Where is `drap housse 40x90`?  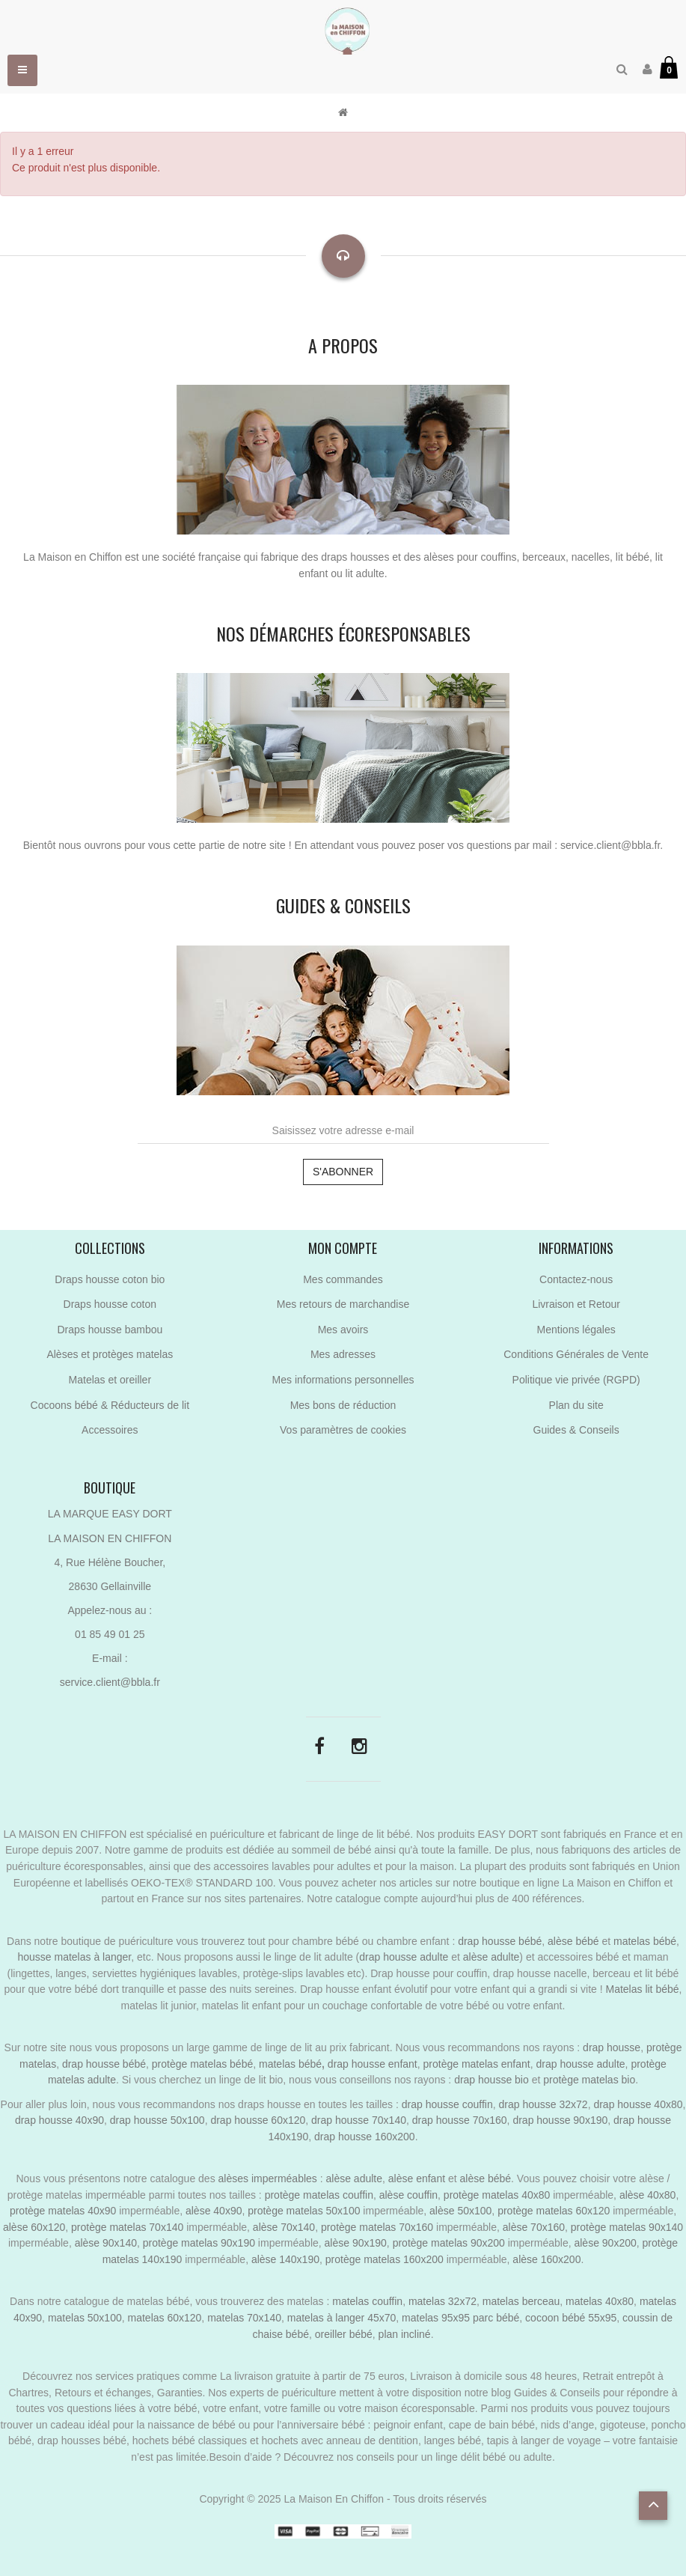 drap housse 40x90 is located at coordinates (59, 2120).